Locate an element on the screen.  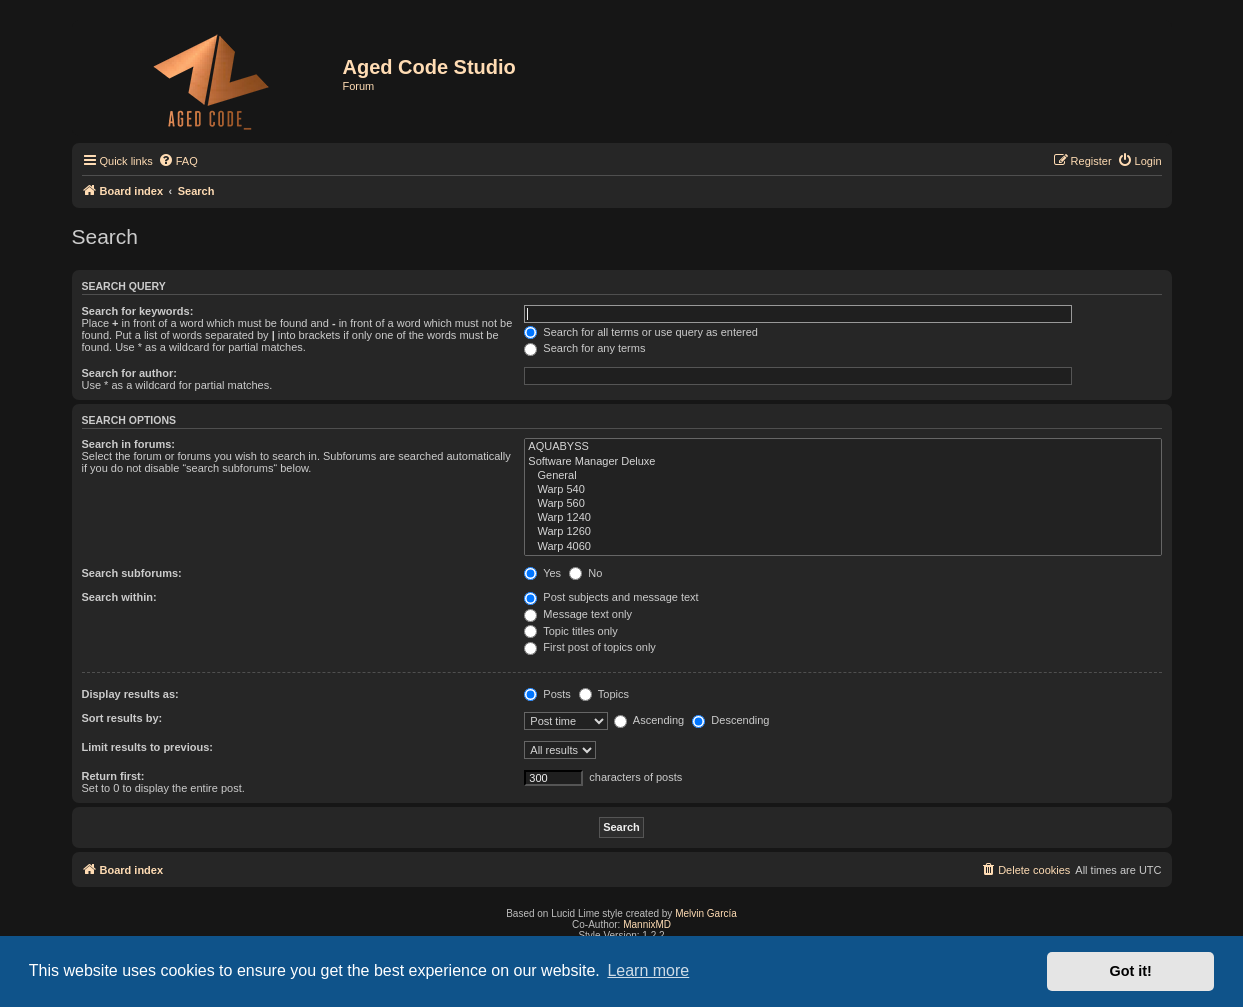
Message text only is located at coordinates (578, 614).